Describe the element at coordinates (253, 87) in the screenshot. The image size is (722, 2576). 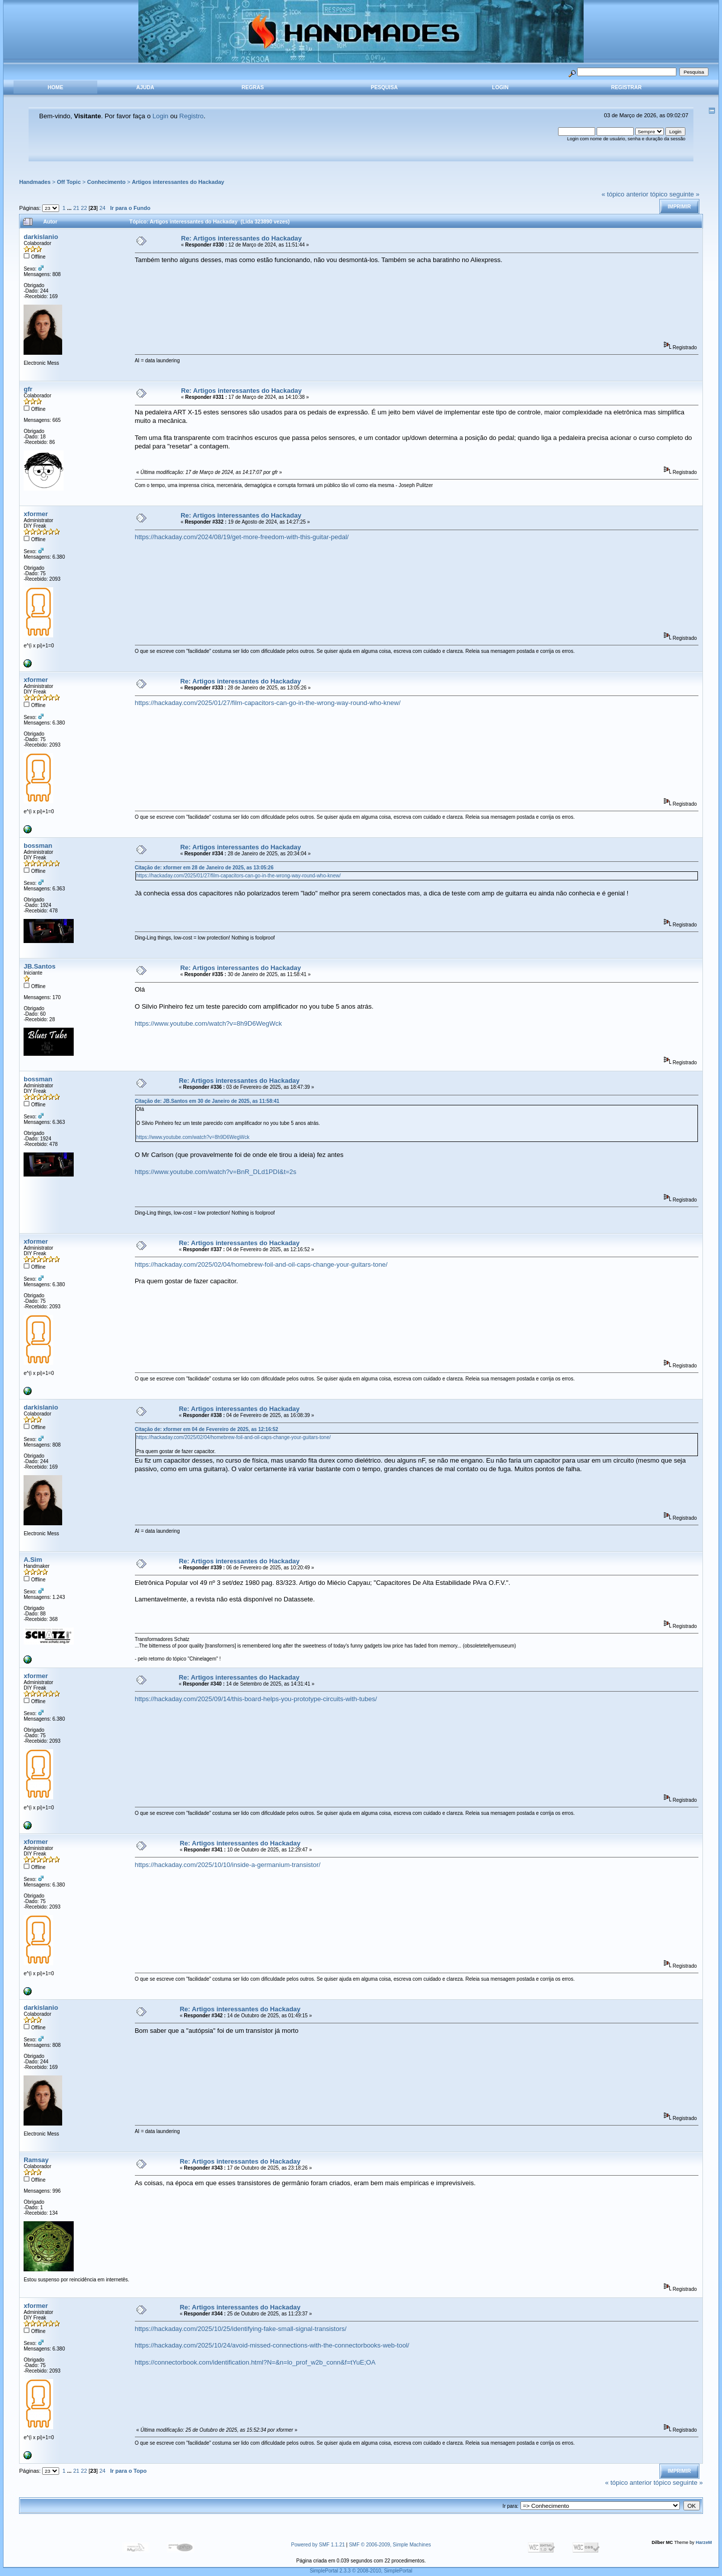
I see `Regras` at that location.